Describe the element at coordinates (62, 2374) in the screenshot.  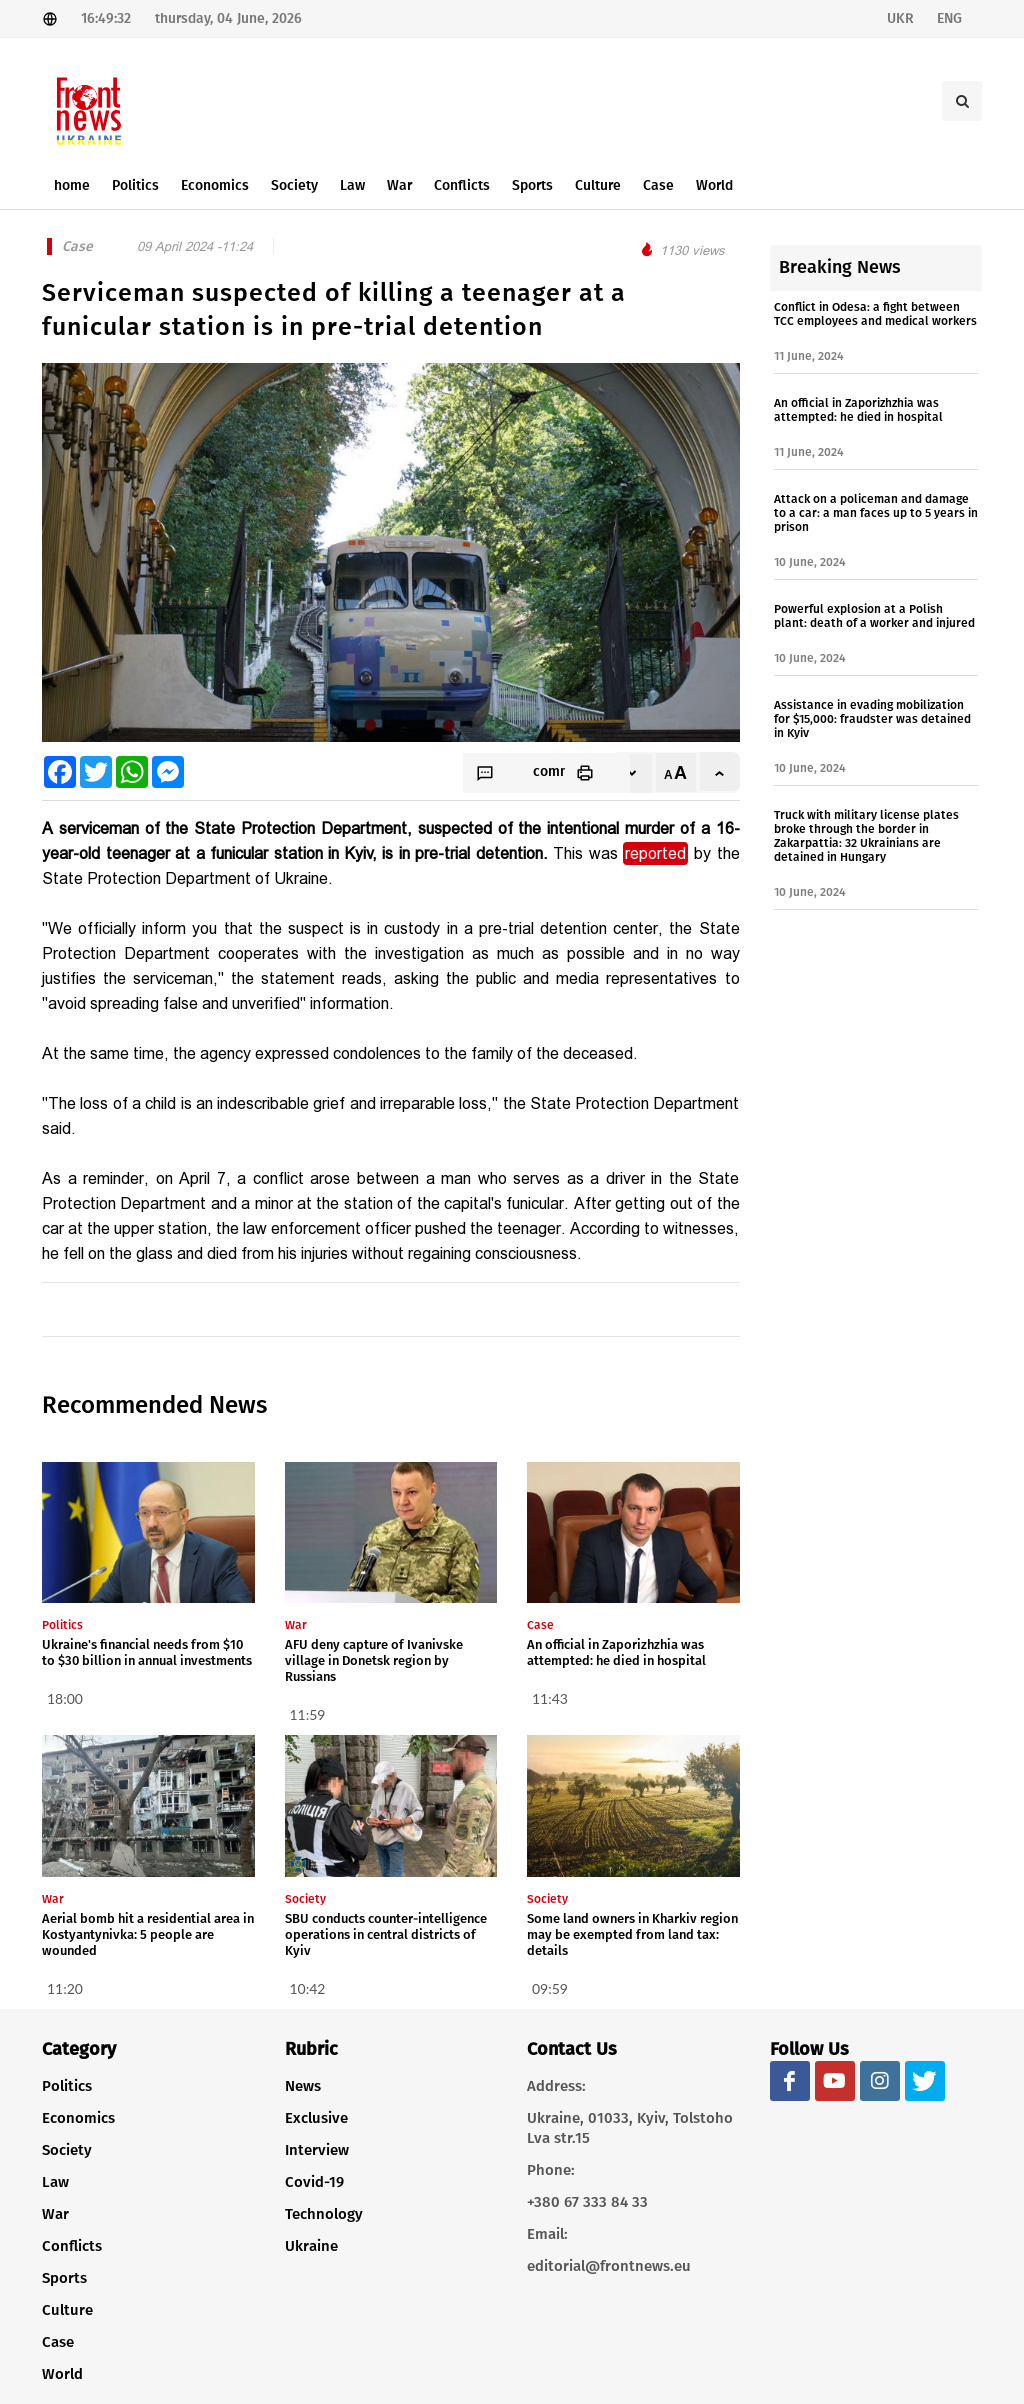
I see `World` at that location.